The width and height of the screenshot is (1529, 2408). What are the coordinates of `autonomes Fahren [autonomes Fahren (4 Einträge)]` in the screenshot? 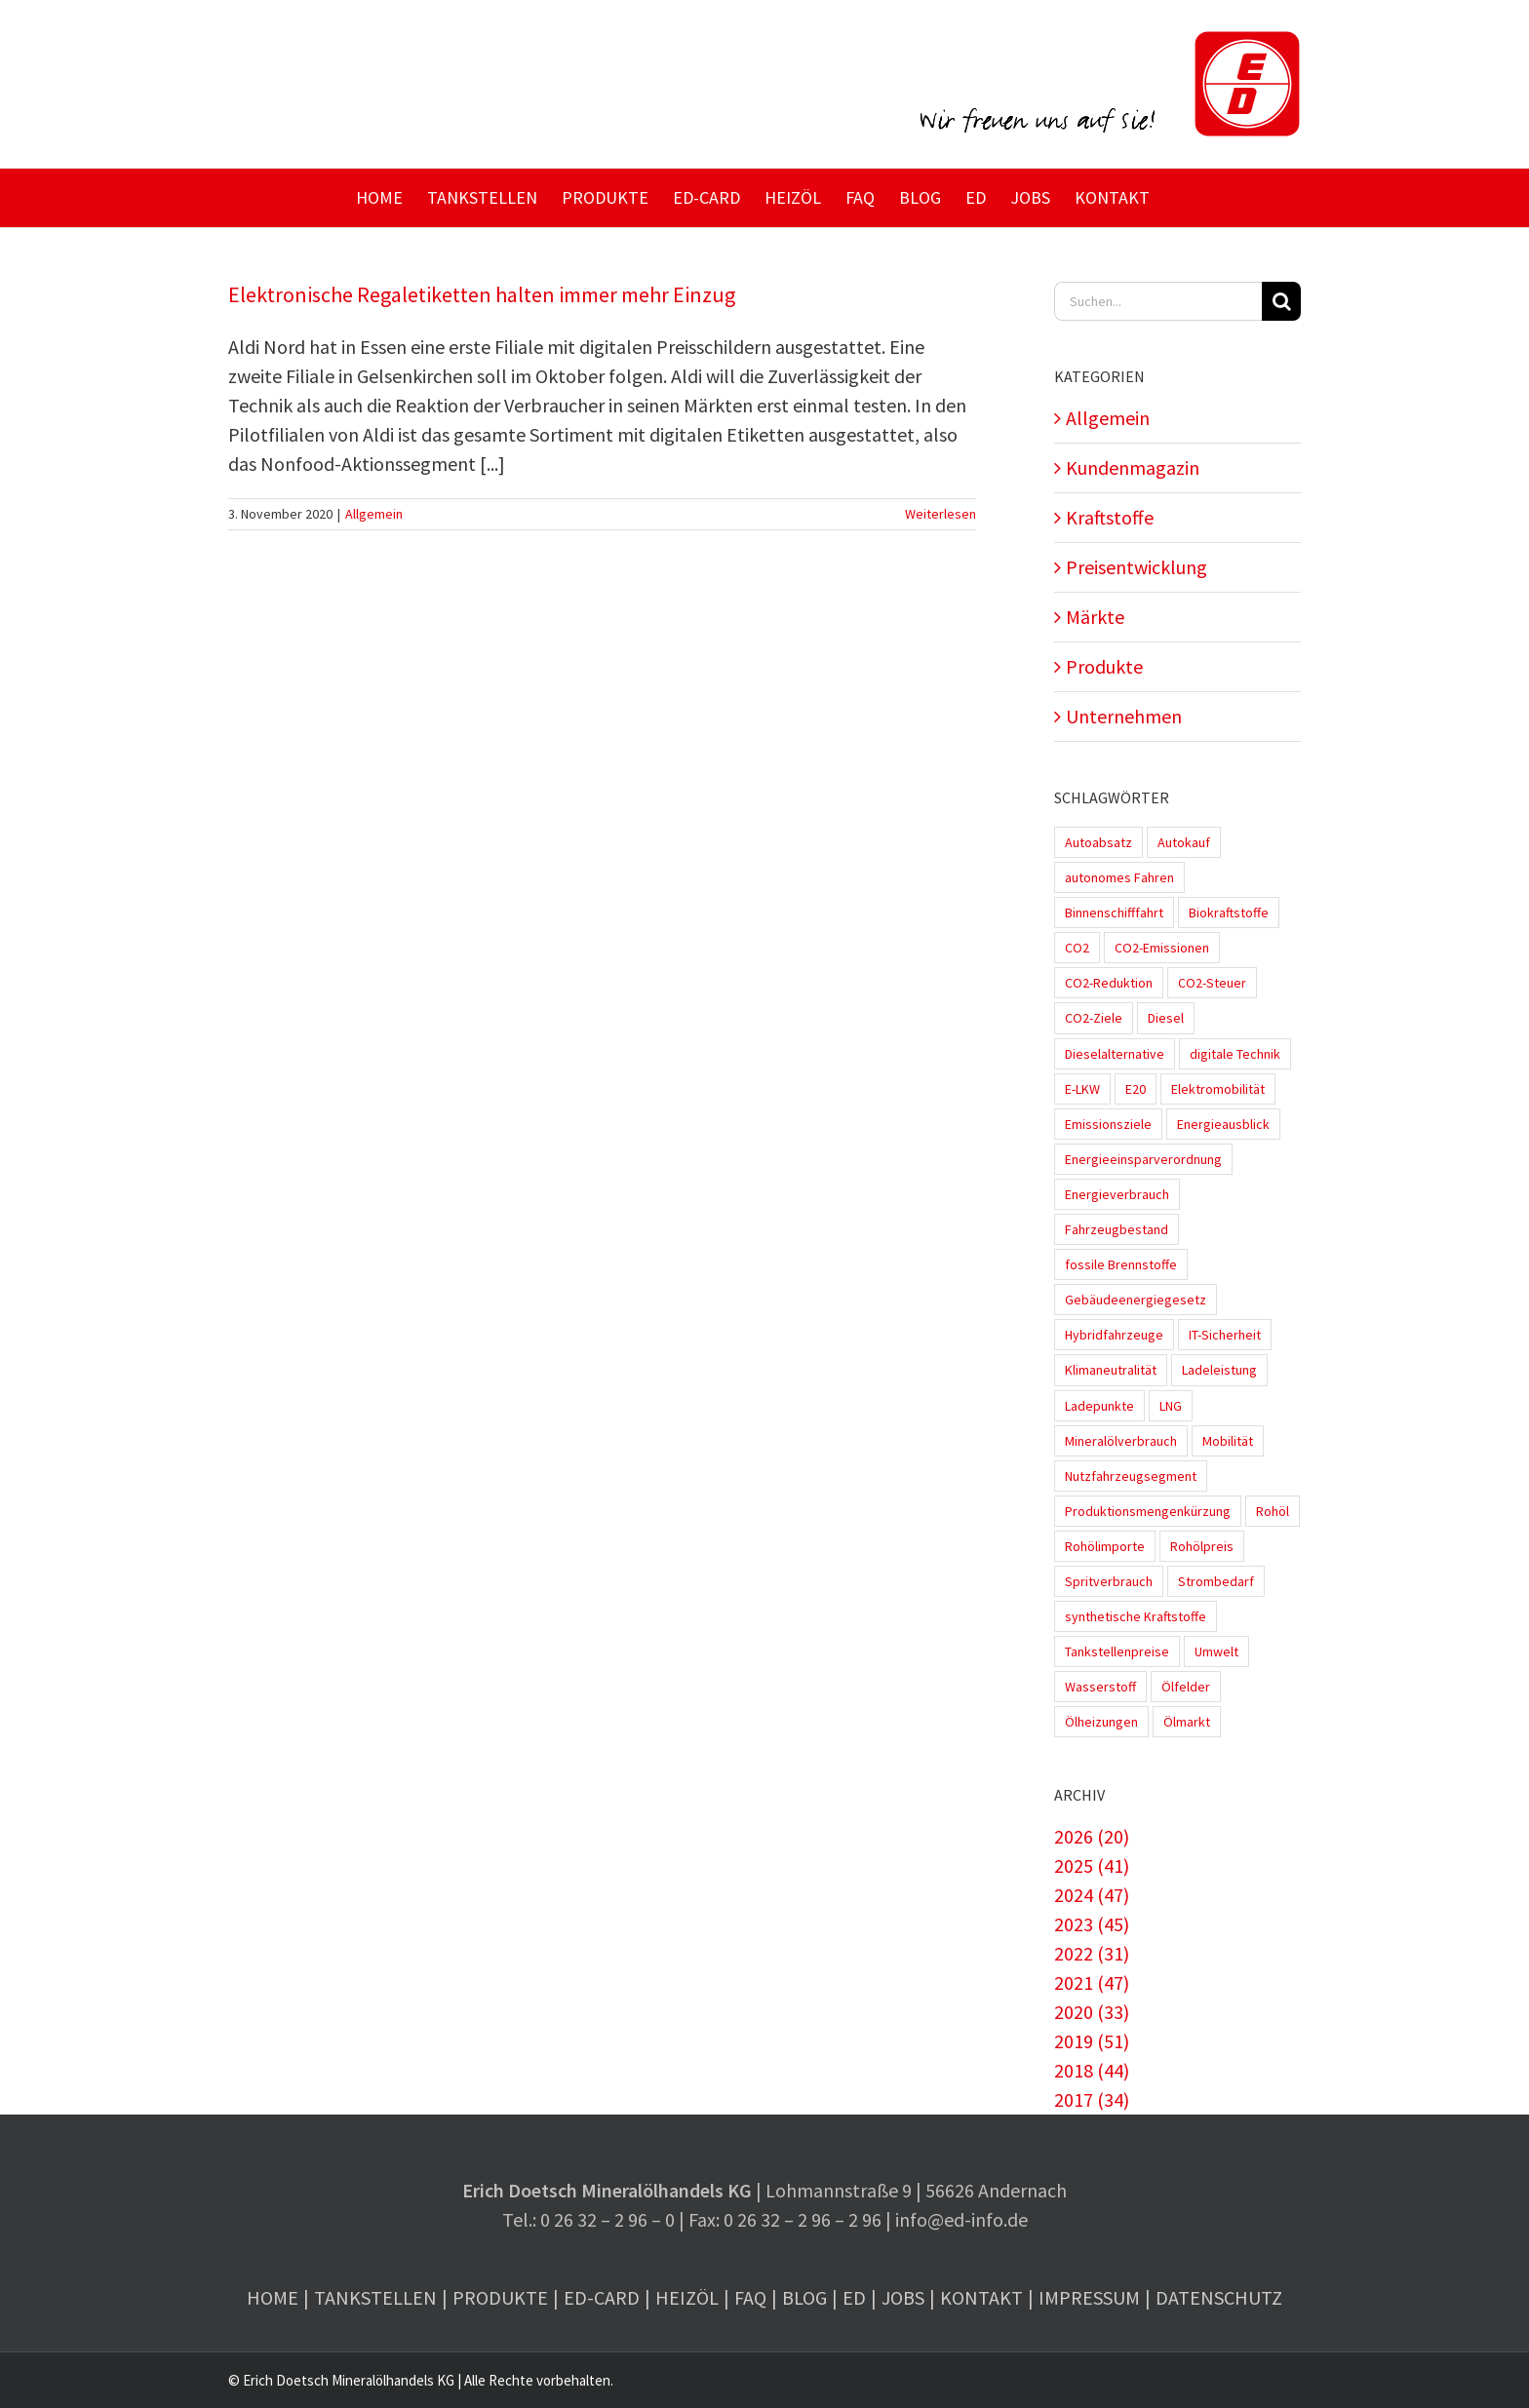 It's located at (1119, 877).